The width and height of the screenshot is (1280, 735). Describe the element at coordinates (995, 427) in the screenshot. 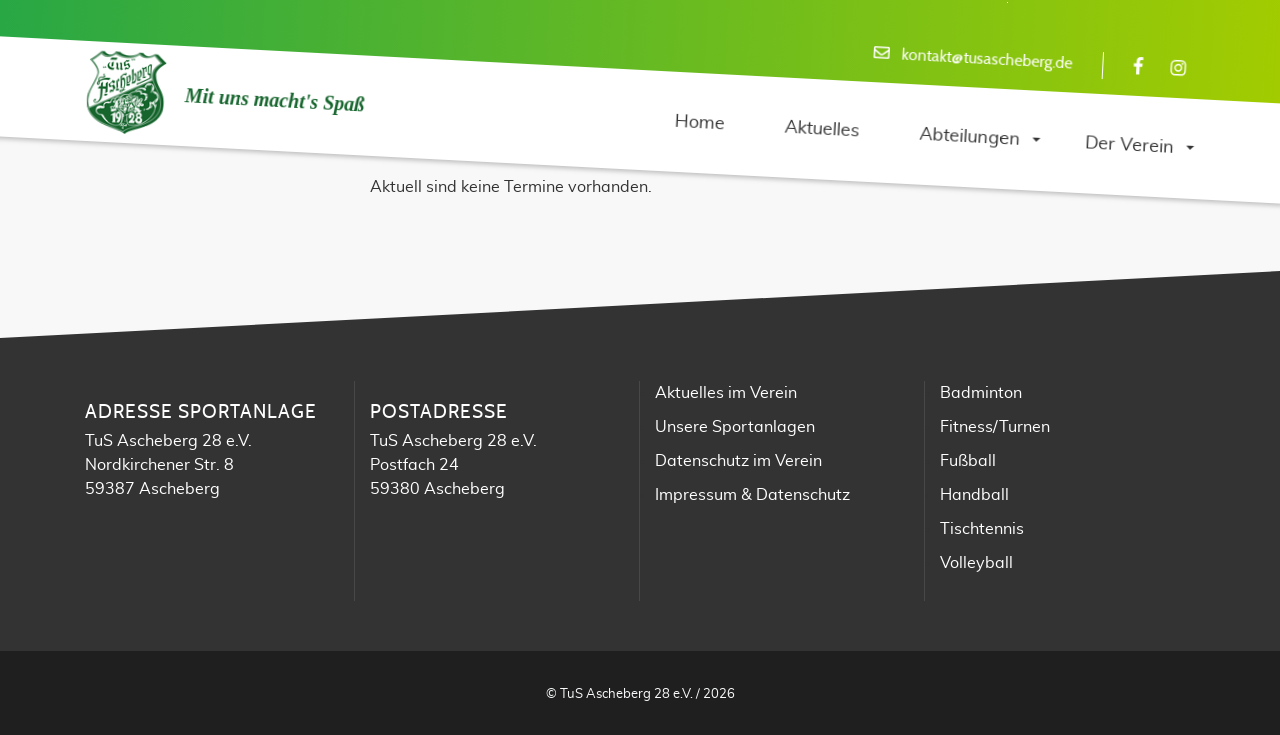

I see `Fitness/Turnen` at that location.